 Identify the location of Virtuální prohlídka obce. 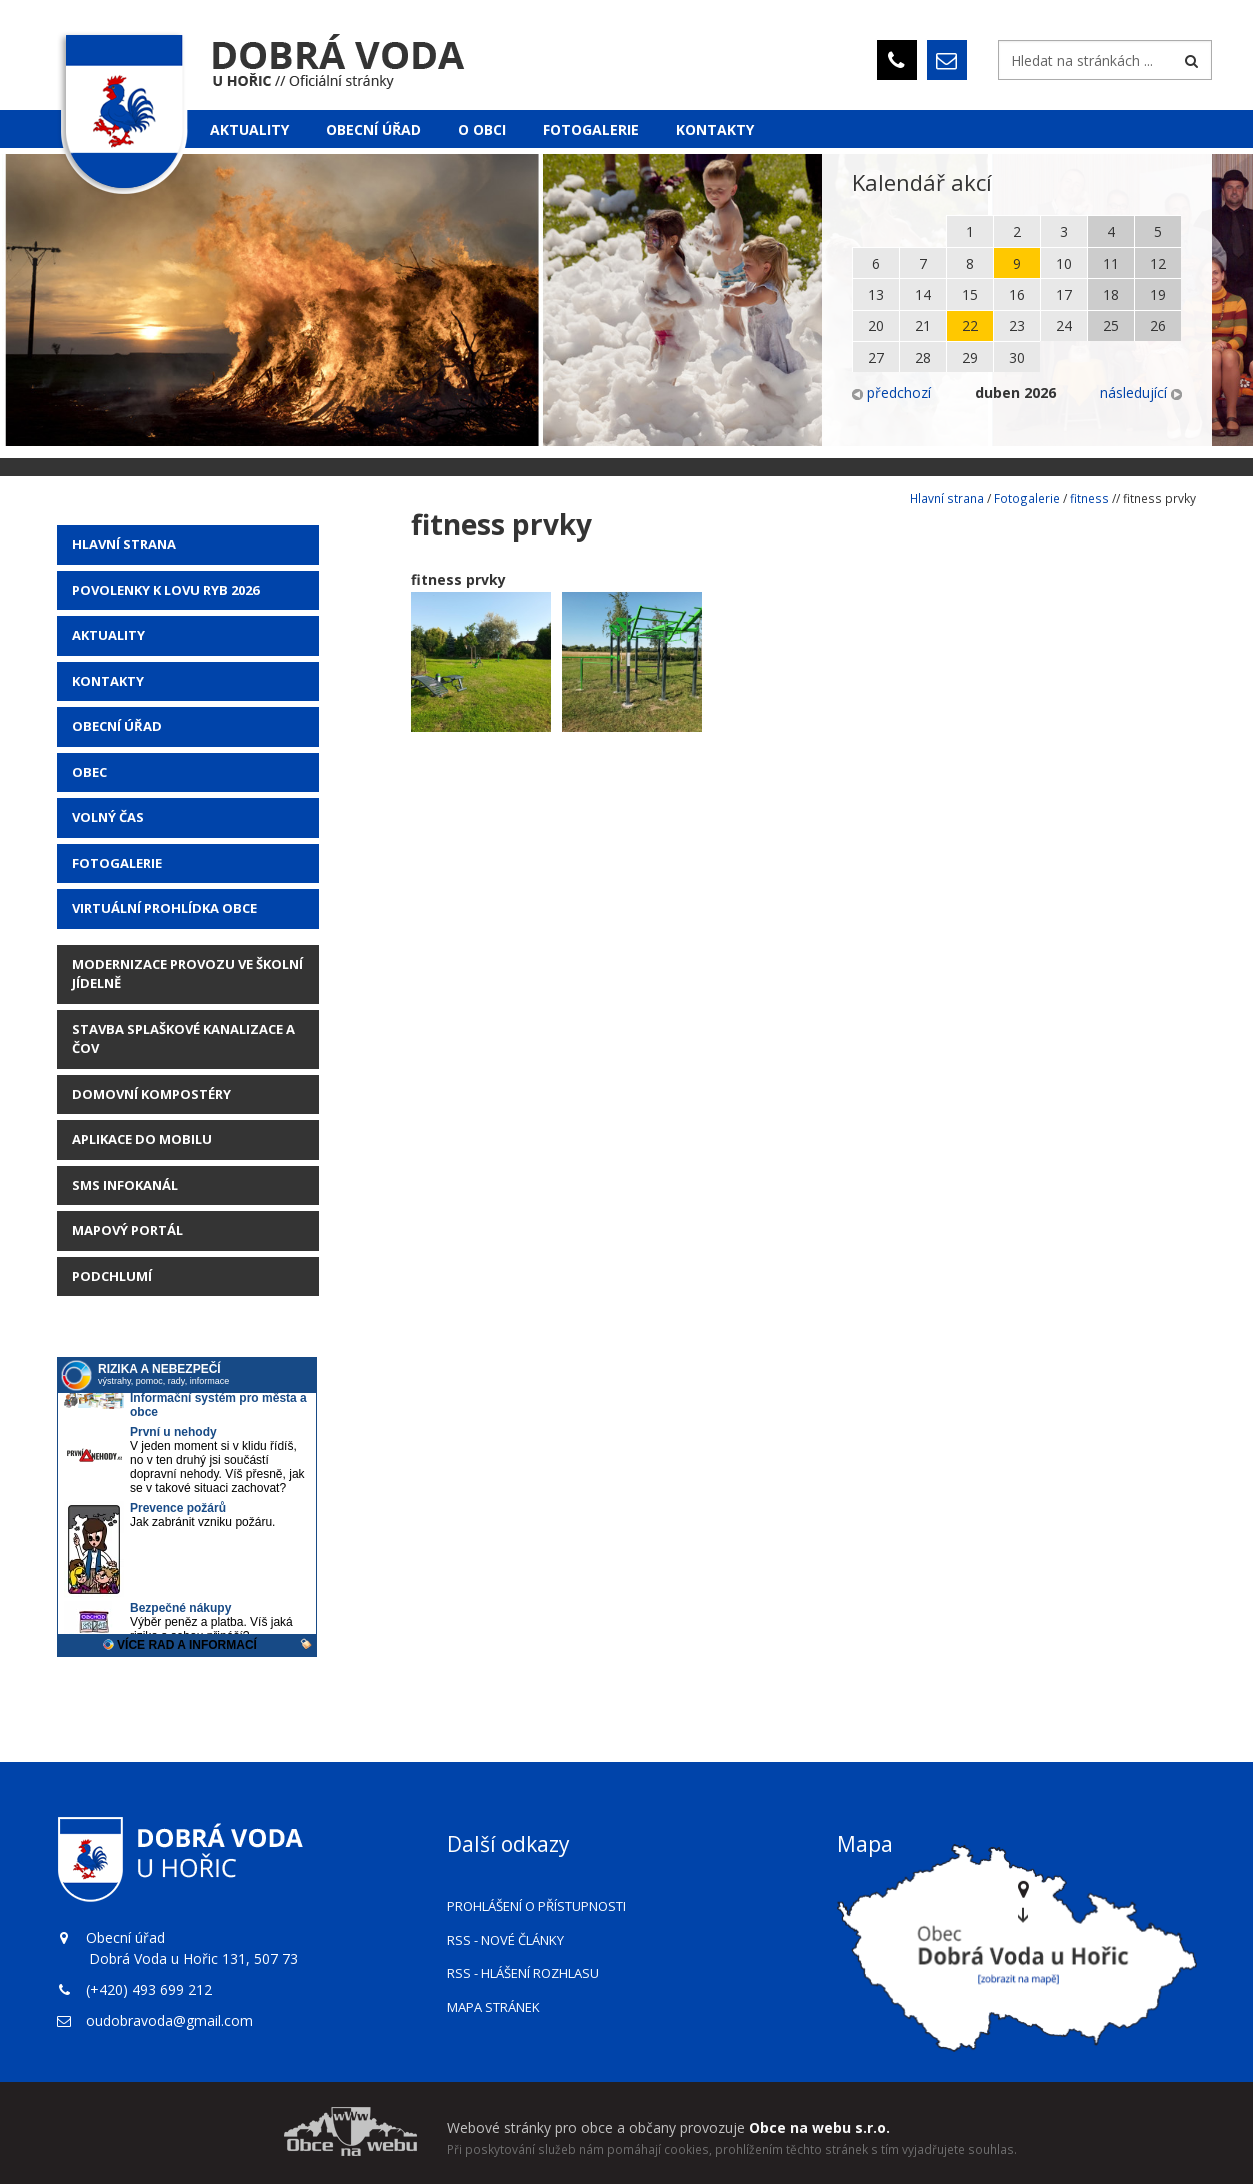
(164, 908).